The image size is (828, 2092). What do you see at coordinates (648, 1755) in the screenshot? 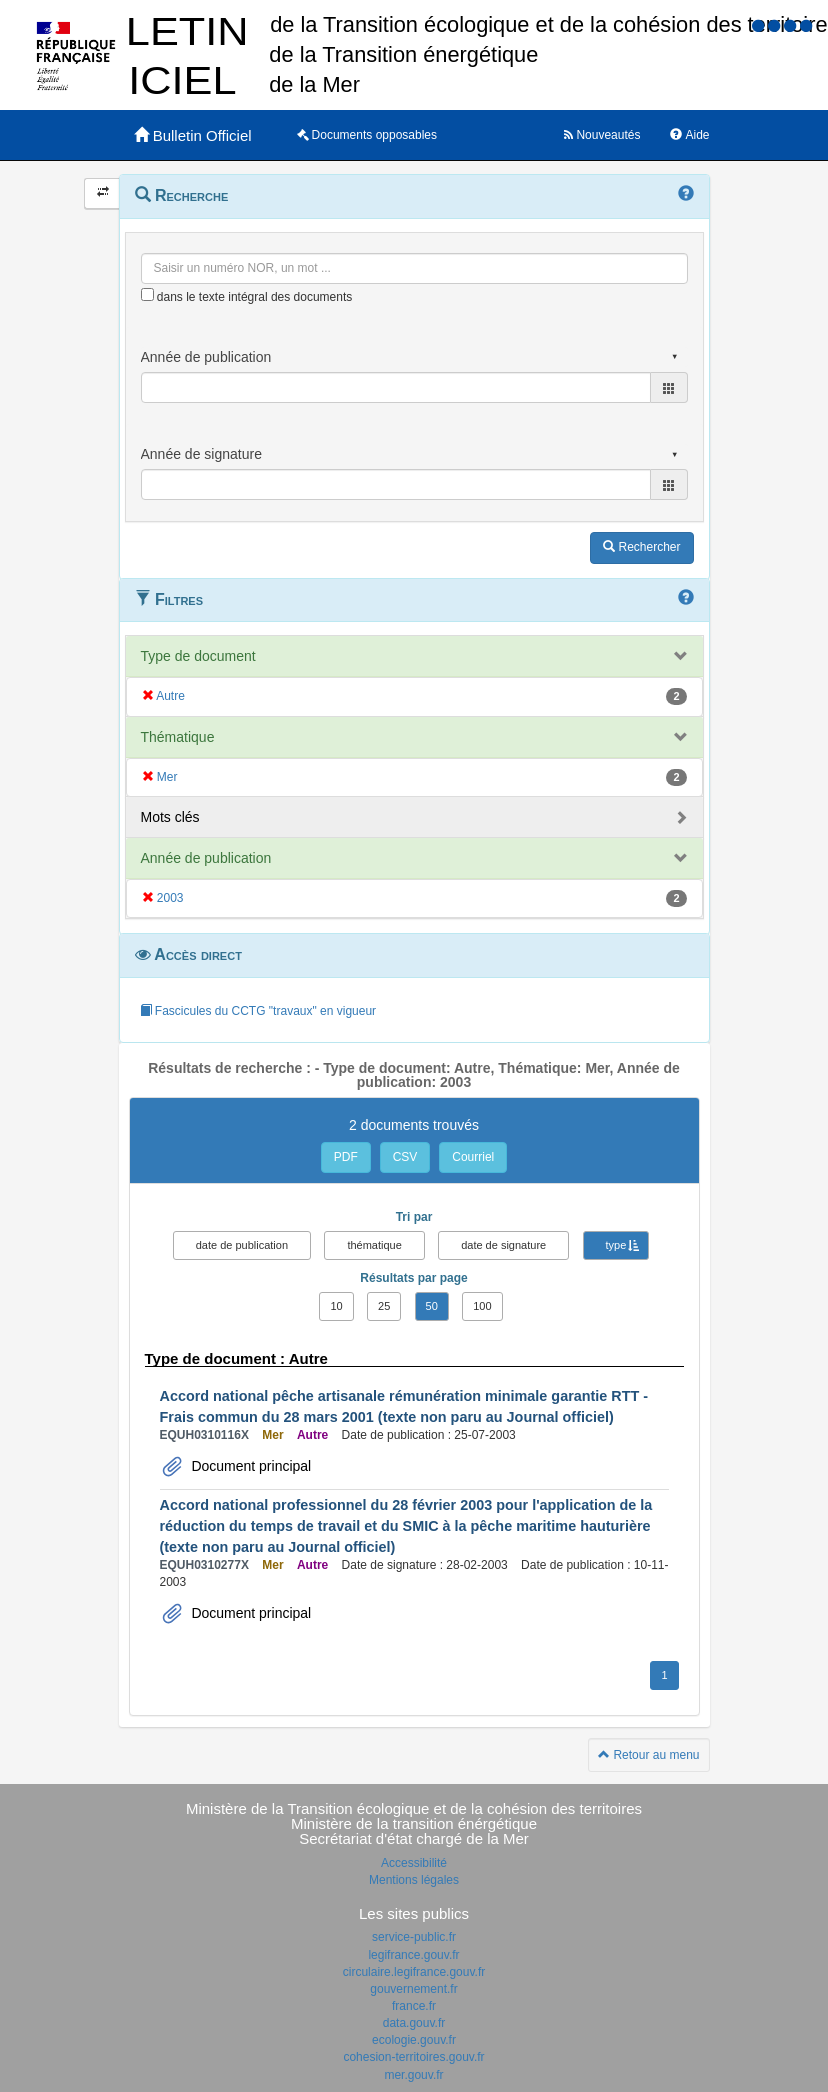
I see `Retour au menu` at bounding box center [648, 1755].